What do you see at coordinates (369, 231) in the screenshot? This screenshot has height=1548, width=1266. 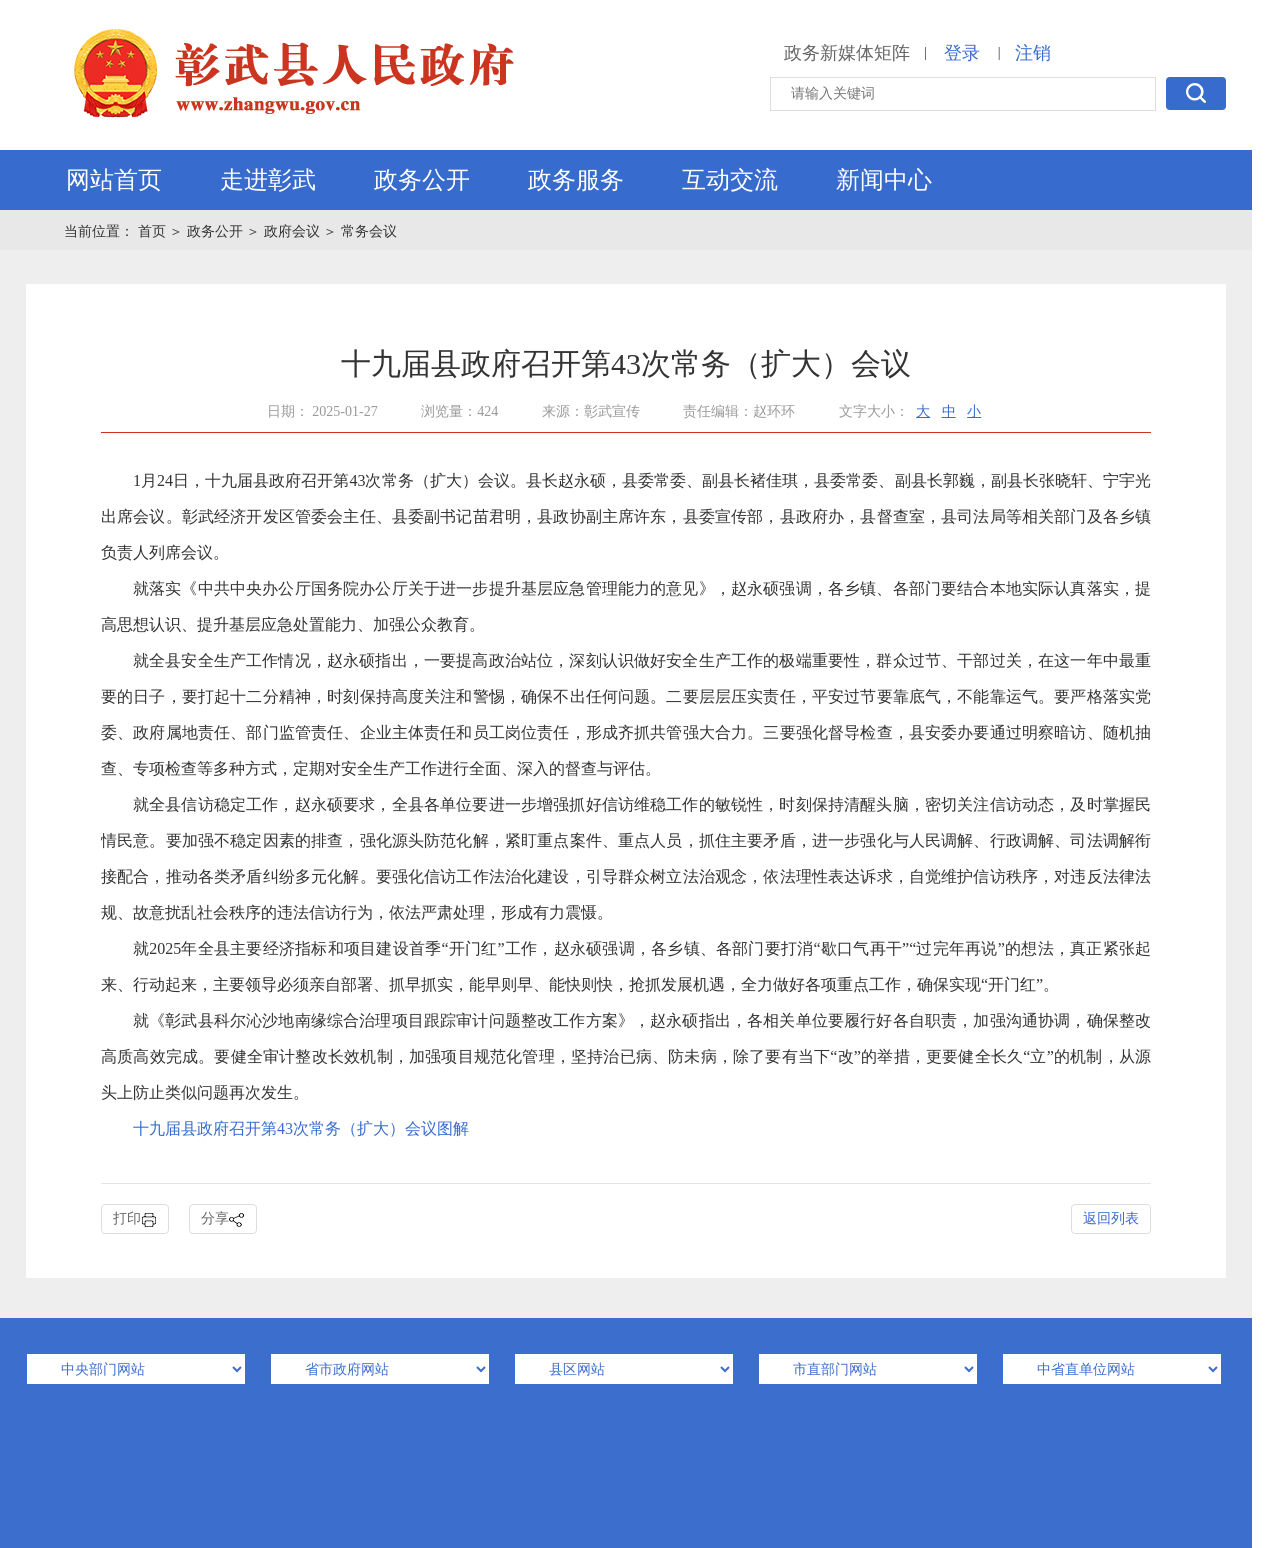 I see `常务会议` at bounding box center [369, 231].